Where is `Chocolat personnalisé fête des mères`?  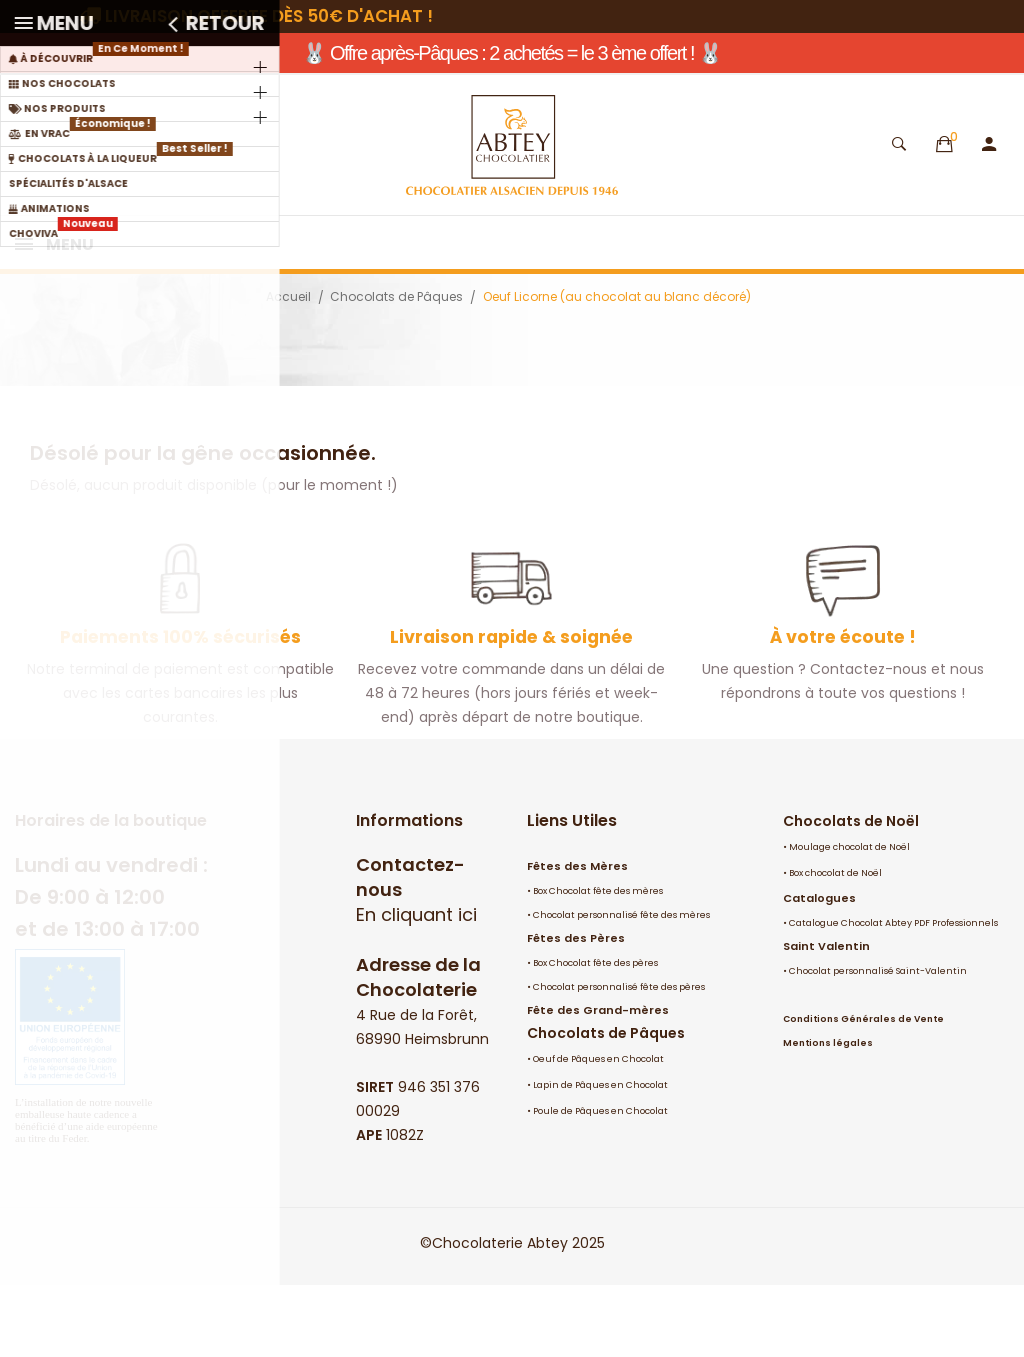 Chocolat personnalisé fête des mères is located at coordinates (621, 987).